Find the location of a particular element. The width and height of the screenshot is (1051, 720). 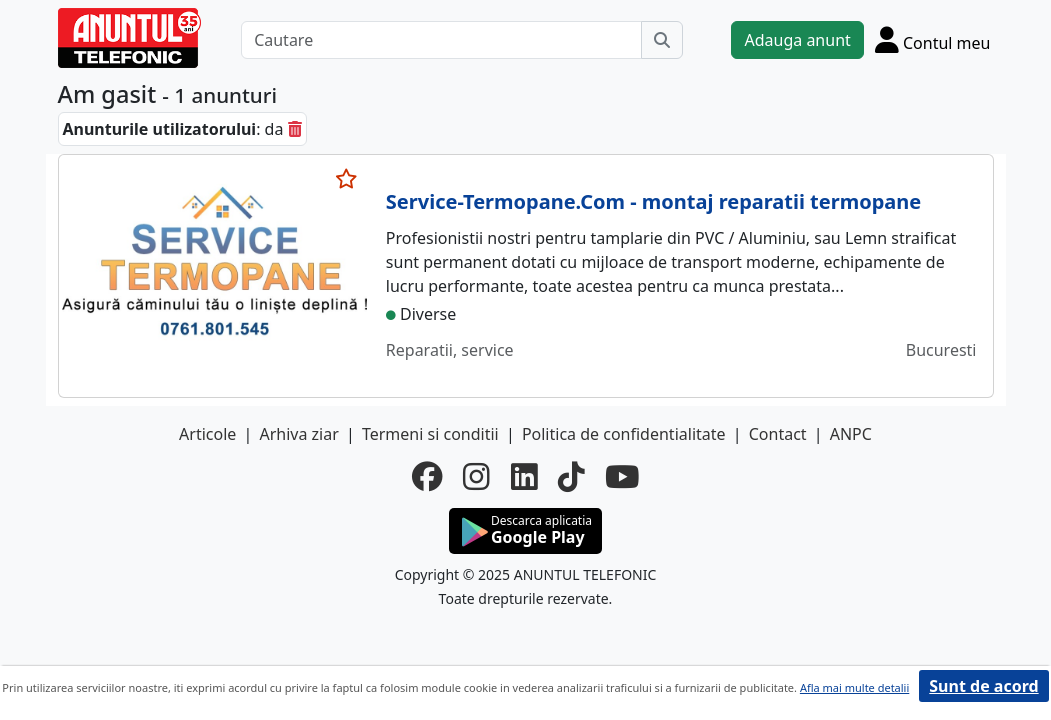

Arhiva ziar is located at coordinates (298, 434).